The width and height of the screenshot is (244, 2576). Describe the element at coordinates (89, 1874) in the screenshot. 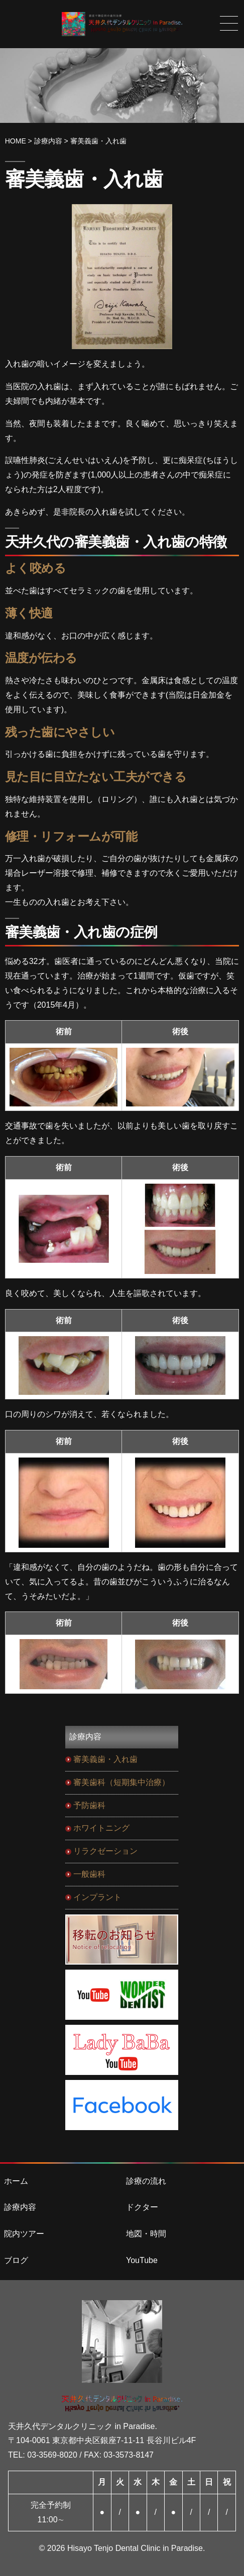

I see `一般歯科` at that location.